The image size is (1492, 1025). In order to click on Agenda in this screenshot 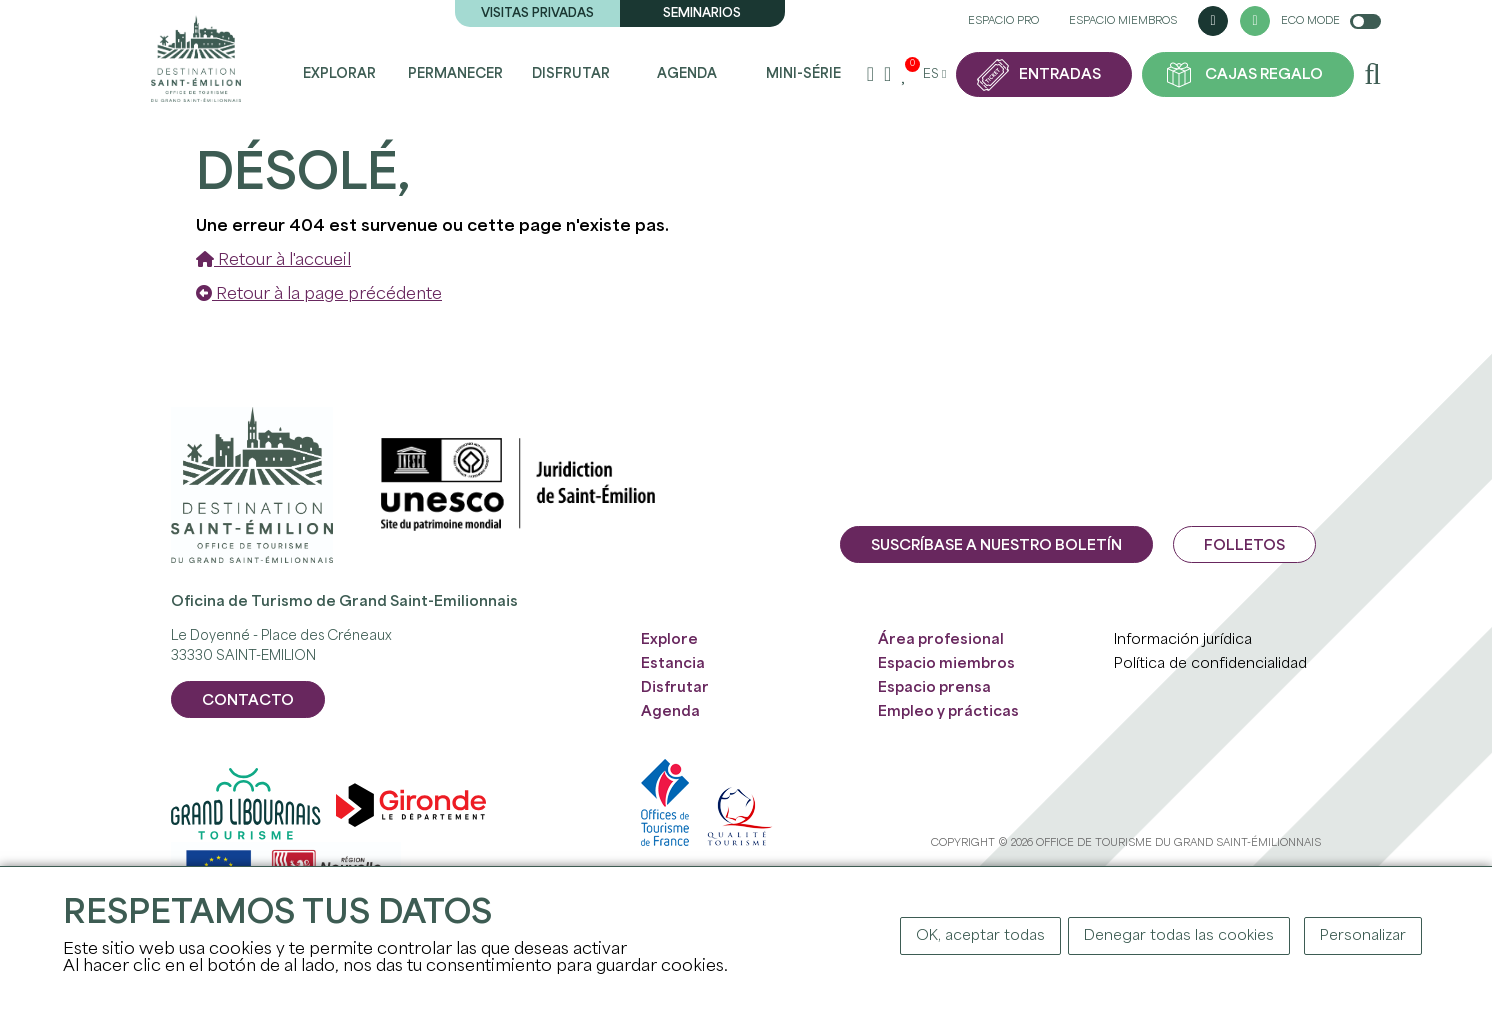, I will do `click(687, 74)`.